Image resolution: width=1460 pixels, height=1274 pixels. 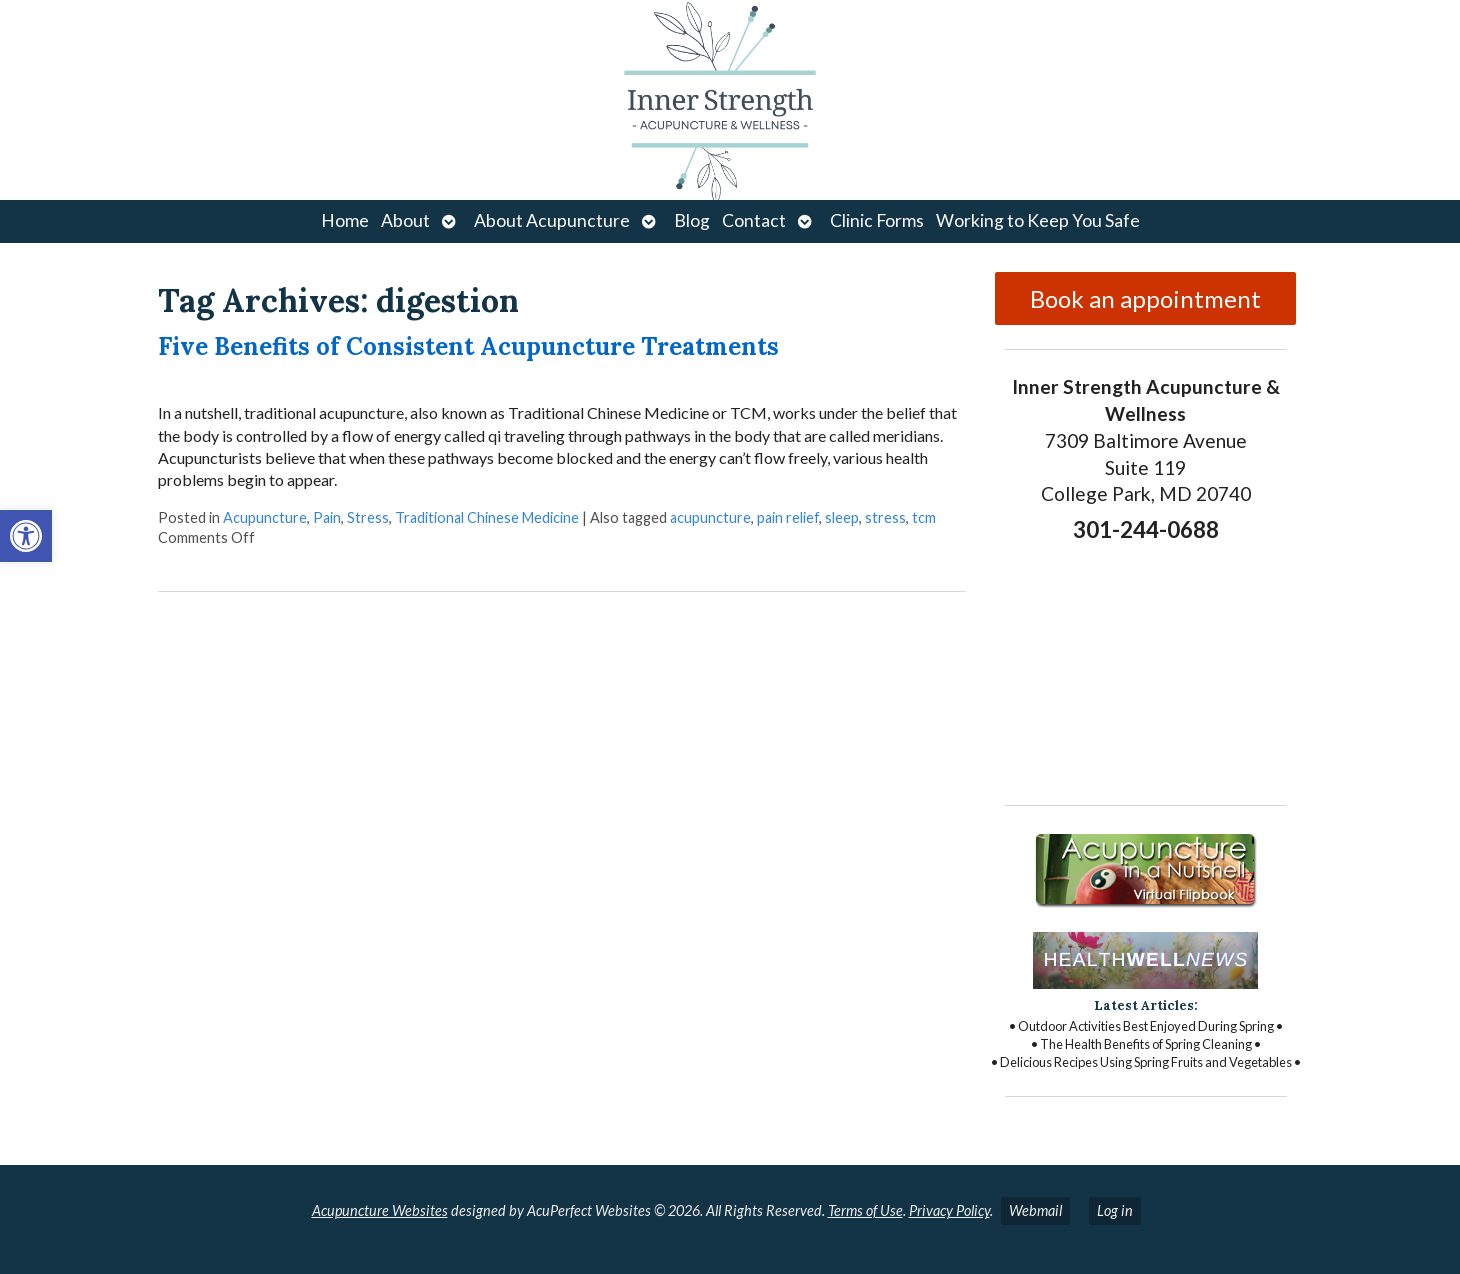 I want to click on Blog, so click(x=692, y=220).